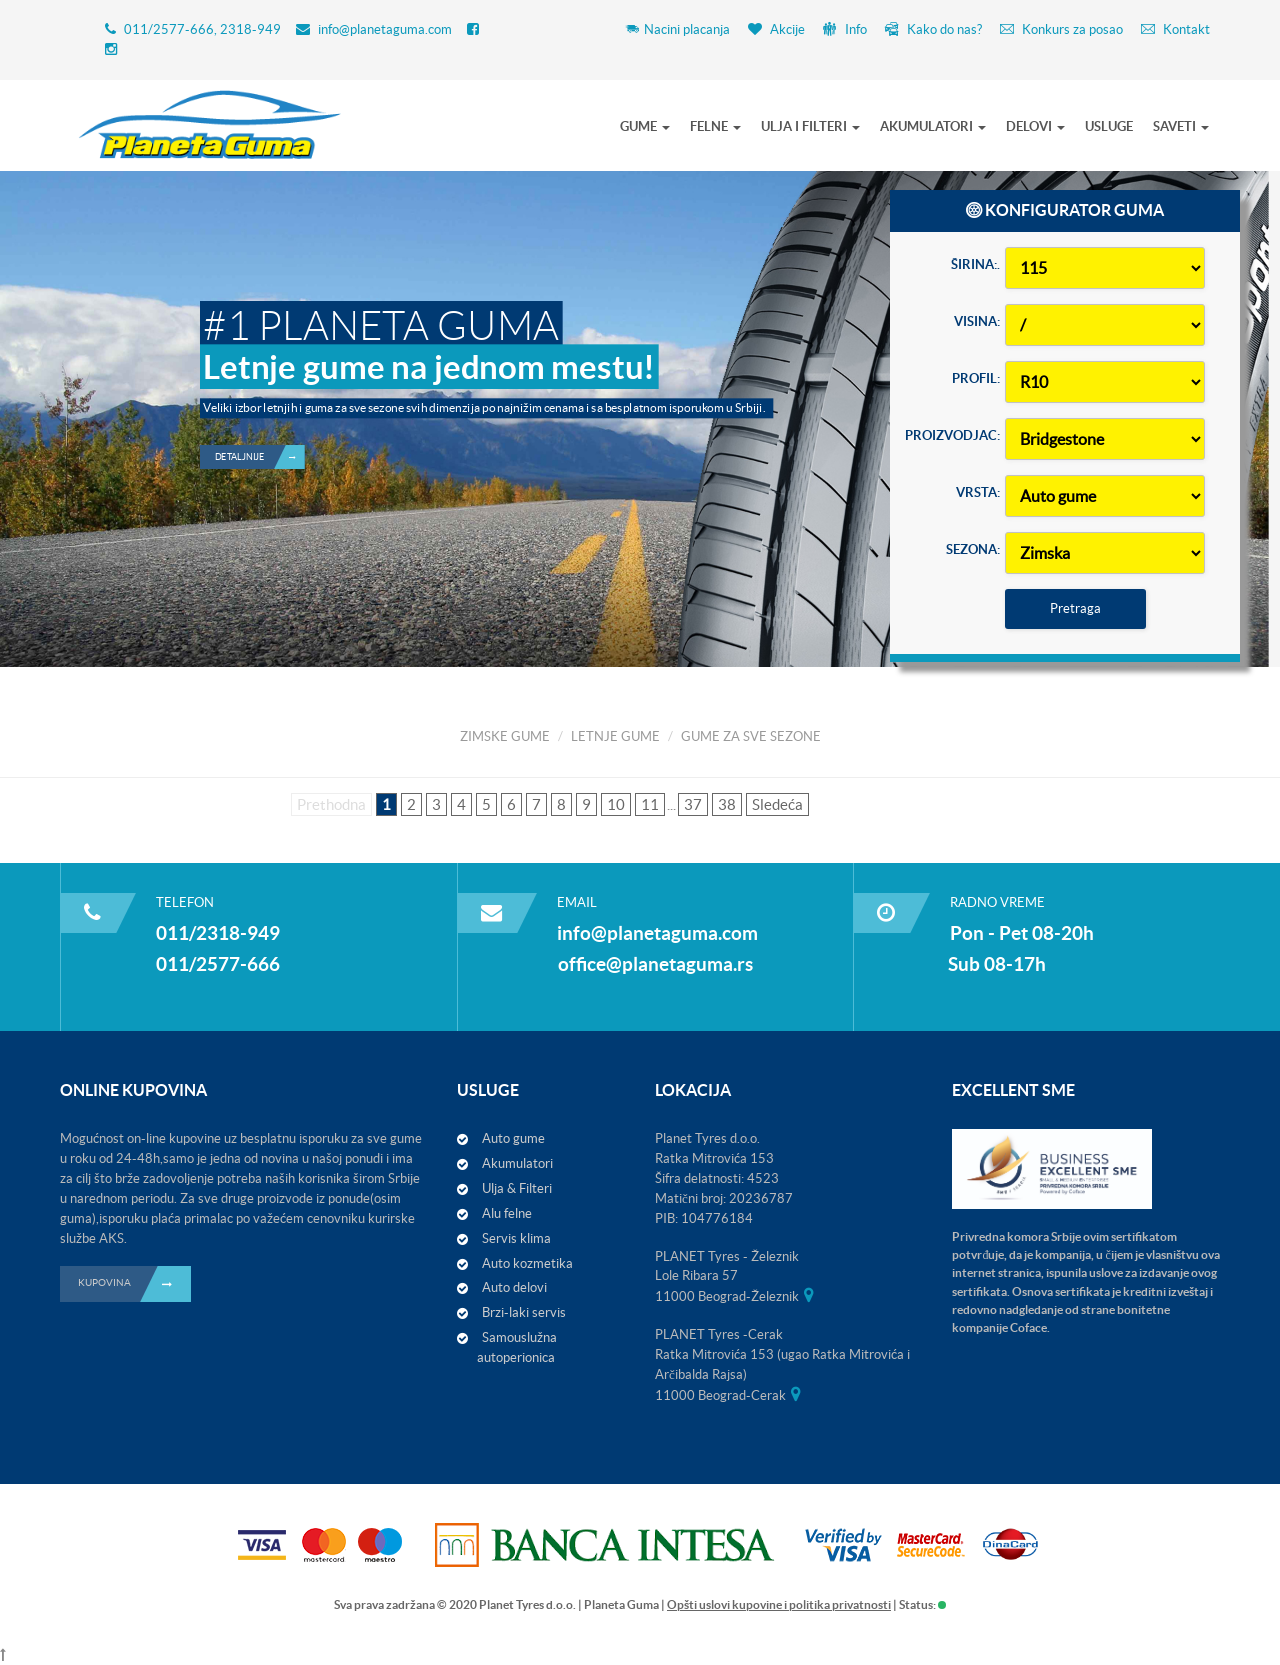  What do you see at coordinates (260, 435) in the screenshot?
I see `Detaljnije` at bounding box center [260, 435].